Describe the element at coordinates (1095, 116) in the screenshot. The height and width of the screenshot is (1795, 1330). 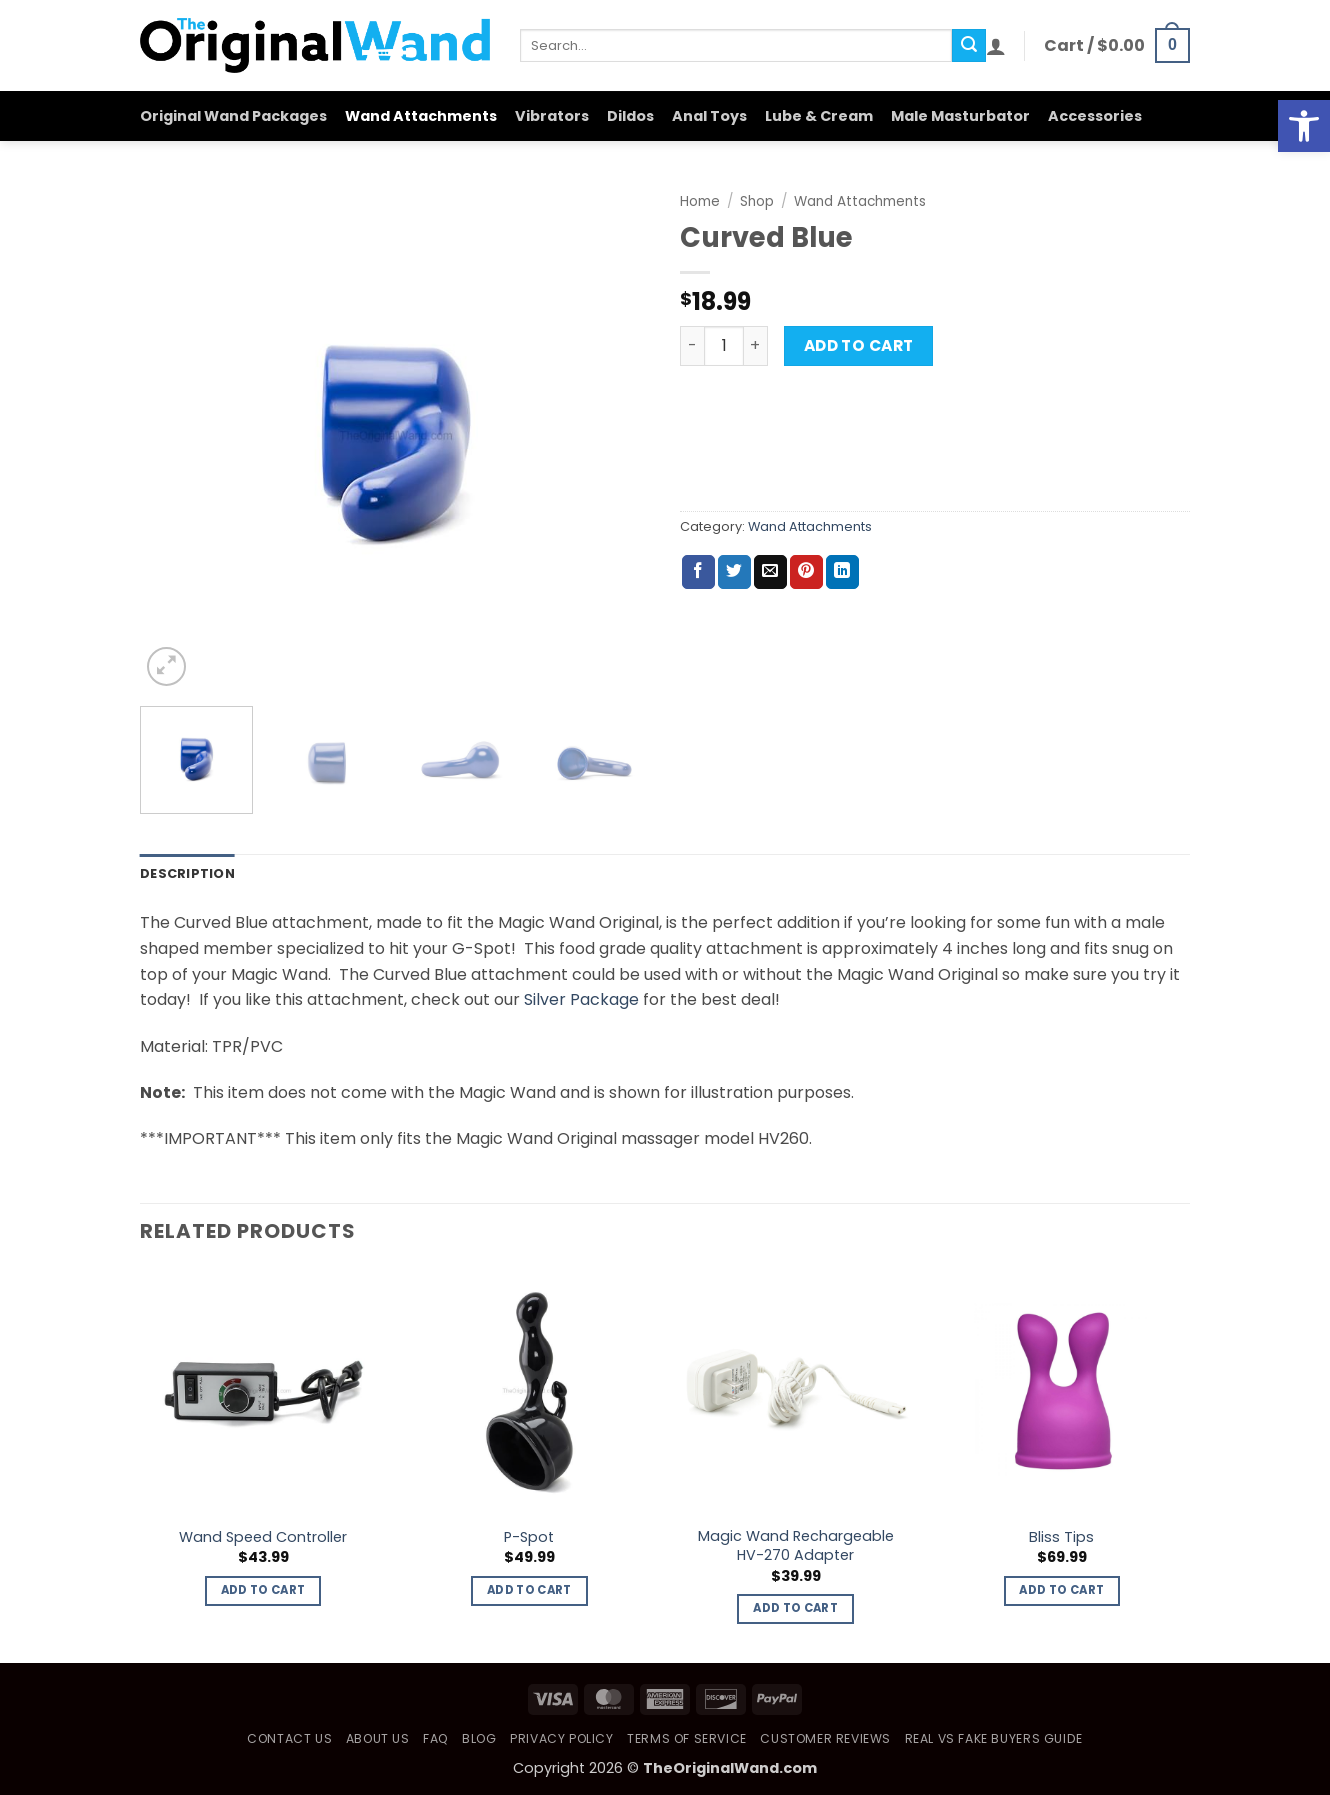
I see `Accessories` at that location.